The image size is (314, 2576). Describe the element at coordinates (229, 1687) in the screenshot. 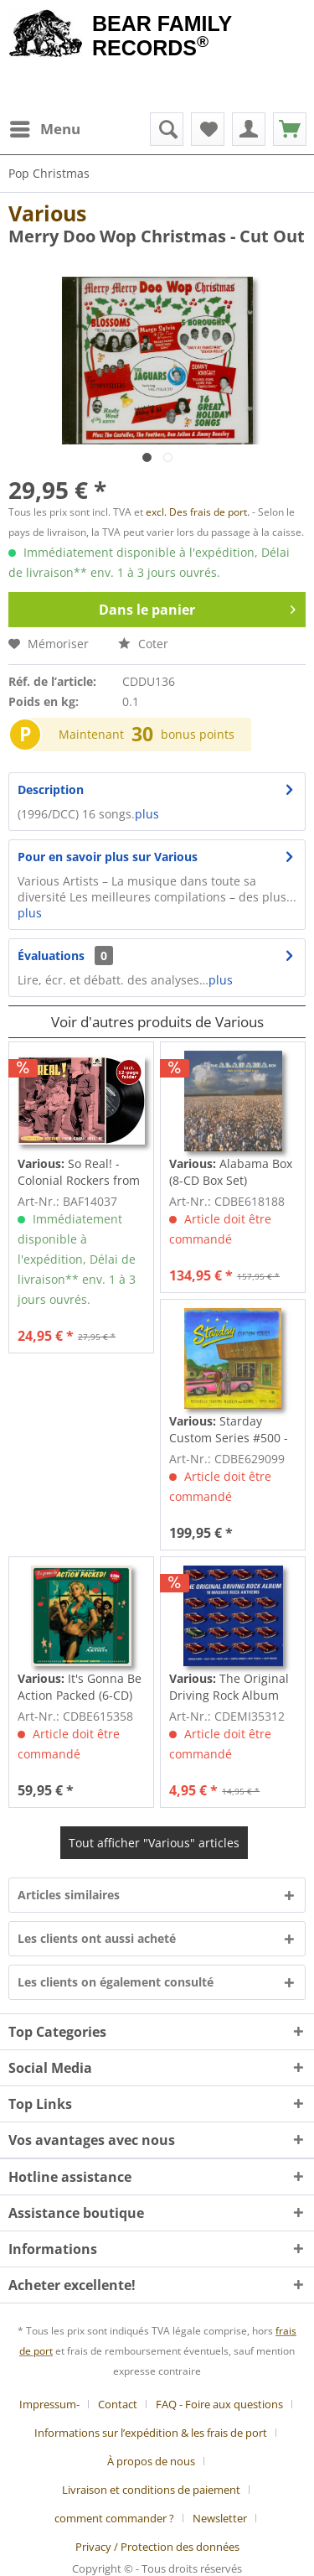

I see `The Original Driving Rock Album (CD)` at that location.